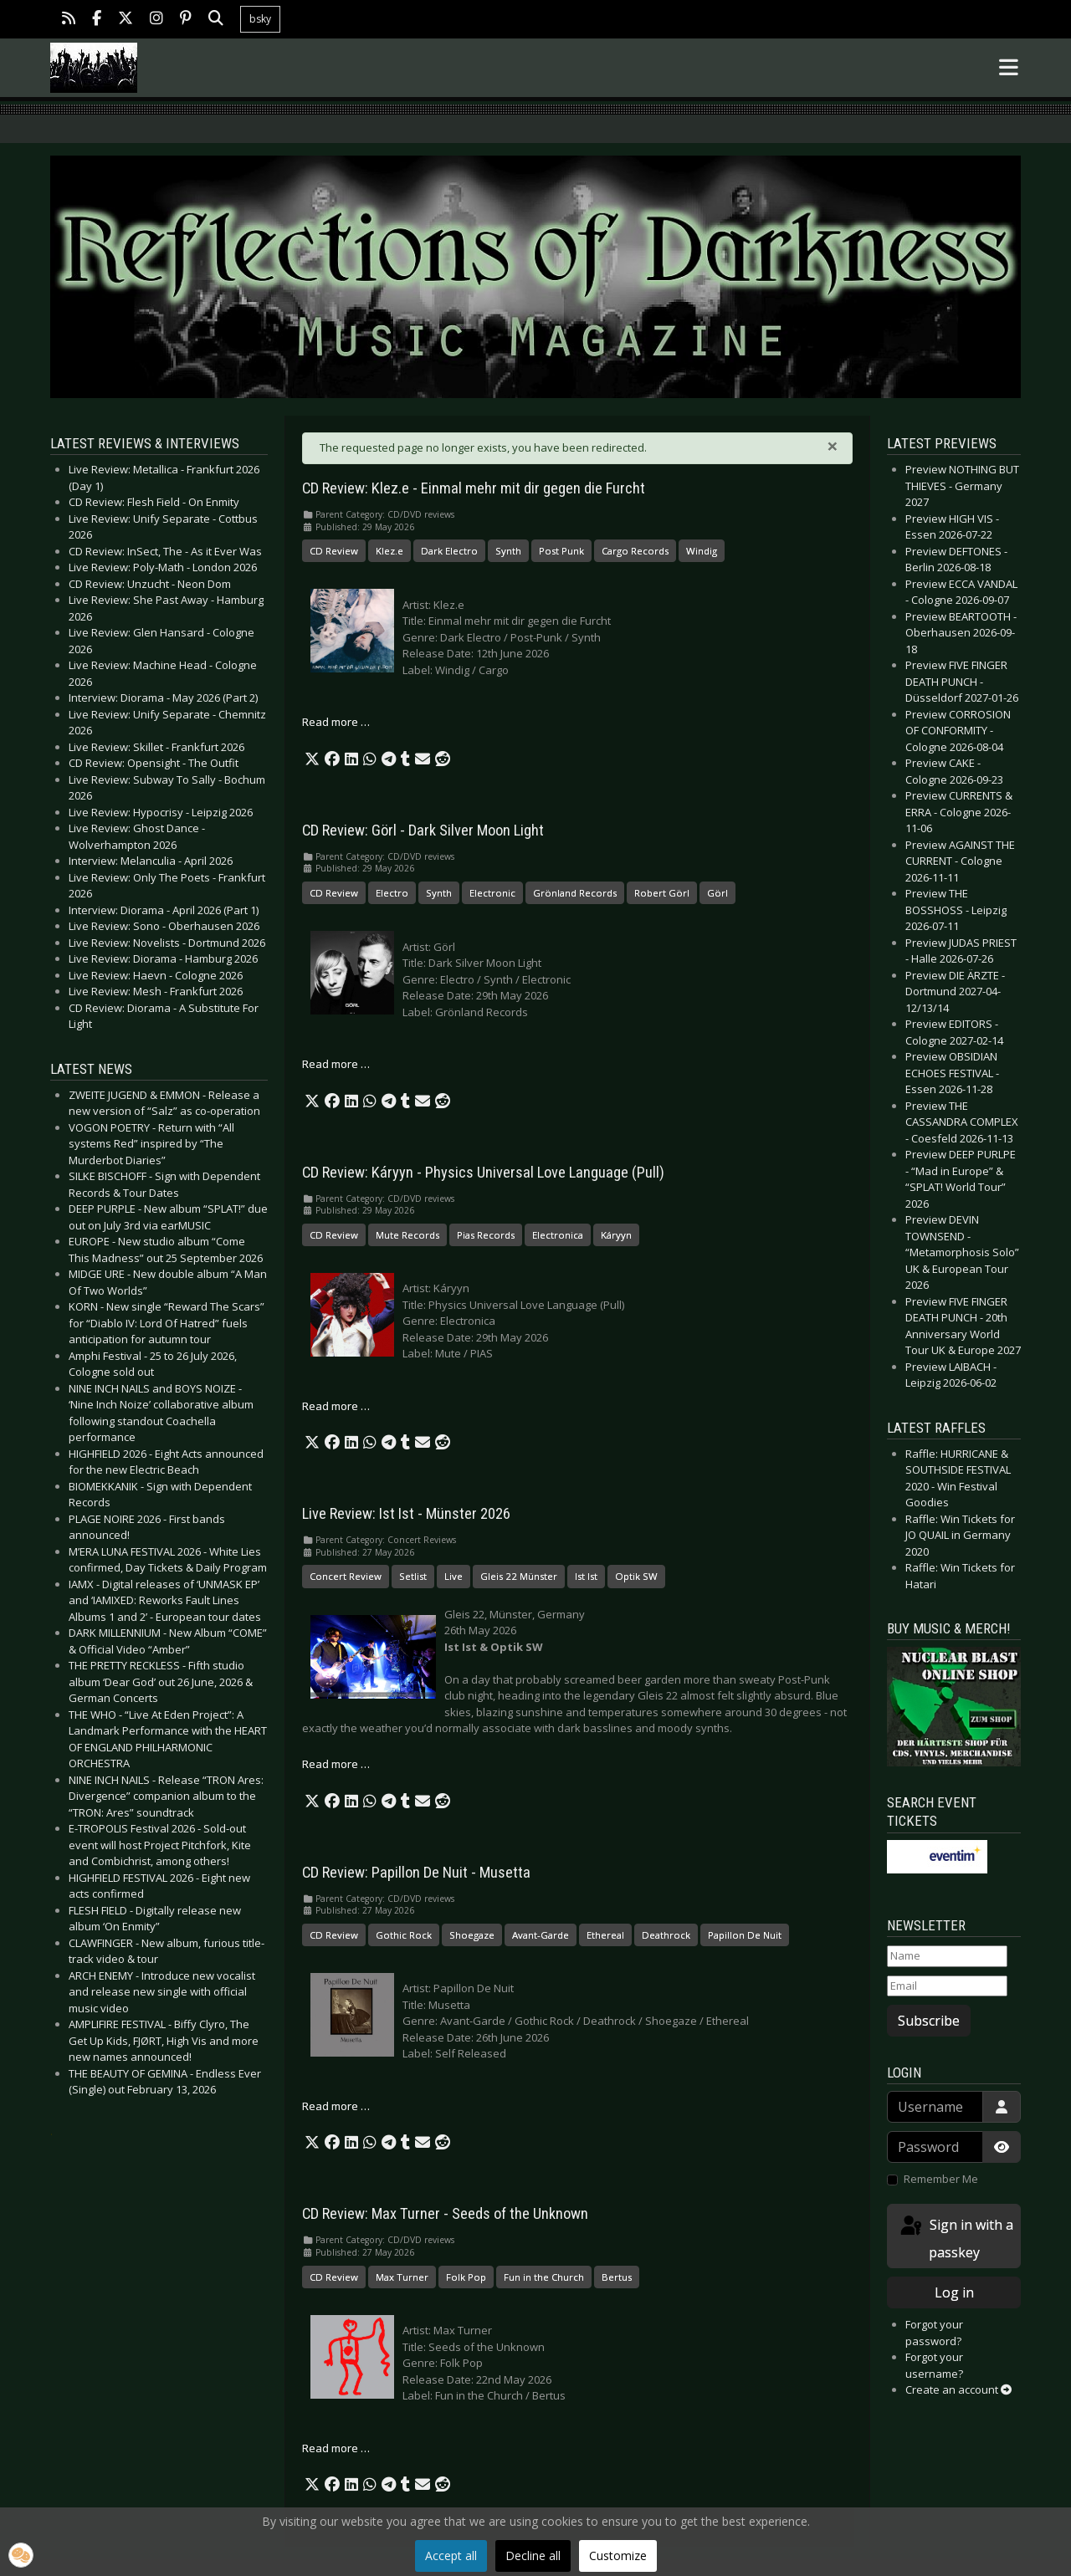 This screenshot has height=2576, width=1071. Describe the element at coordinates (518, 1576) in the screenshot. I see `Gleis 22 Münster` at that location.